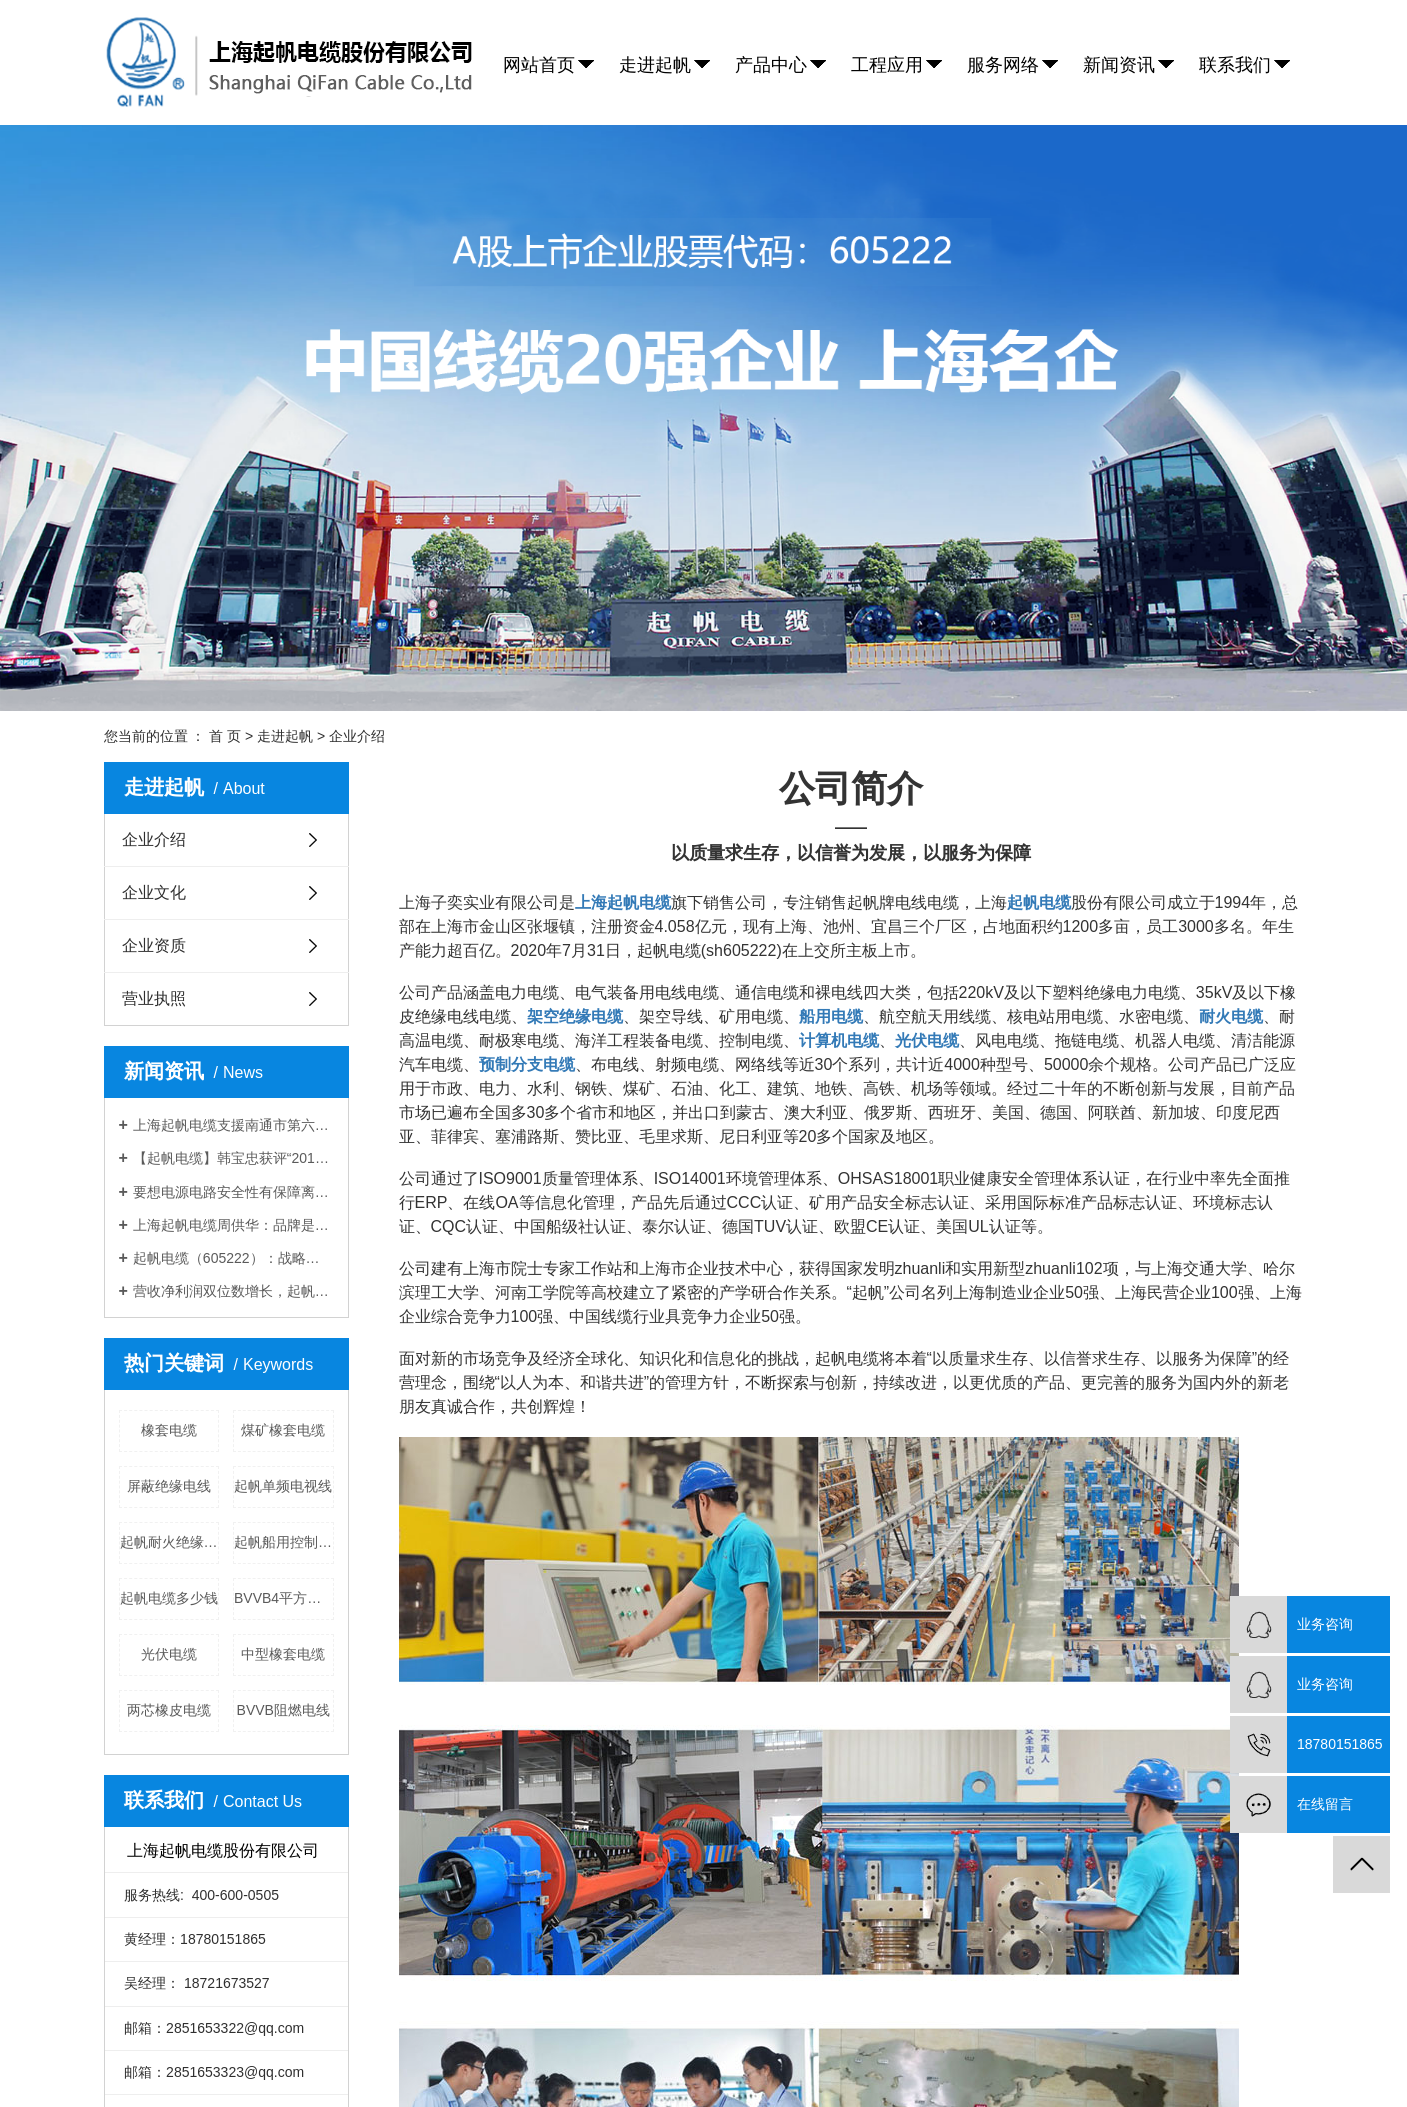 This screenshot has height=2107, width=1407. Describe the element at coordinates (284, 1598) in the screenshot. I see `BVVB4平方电线` at that location.